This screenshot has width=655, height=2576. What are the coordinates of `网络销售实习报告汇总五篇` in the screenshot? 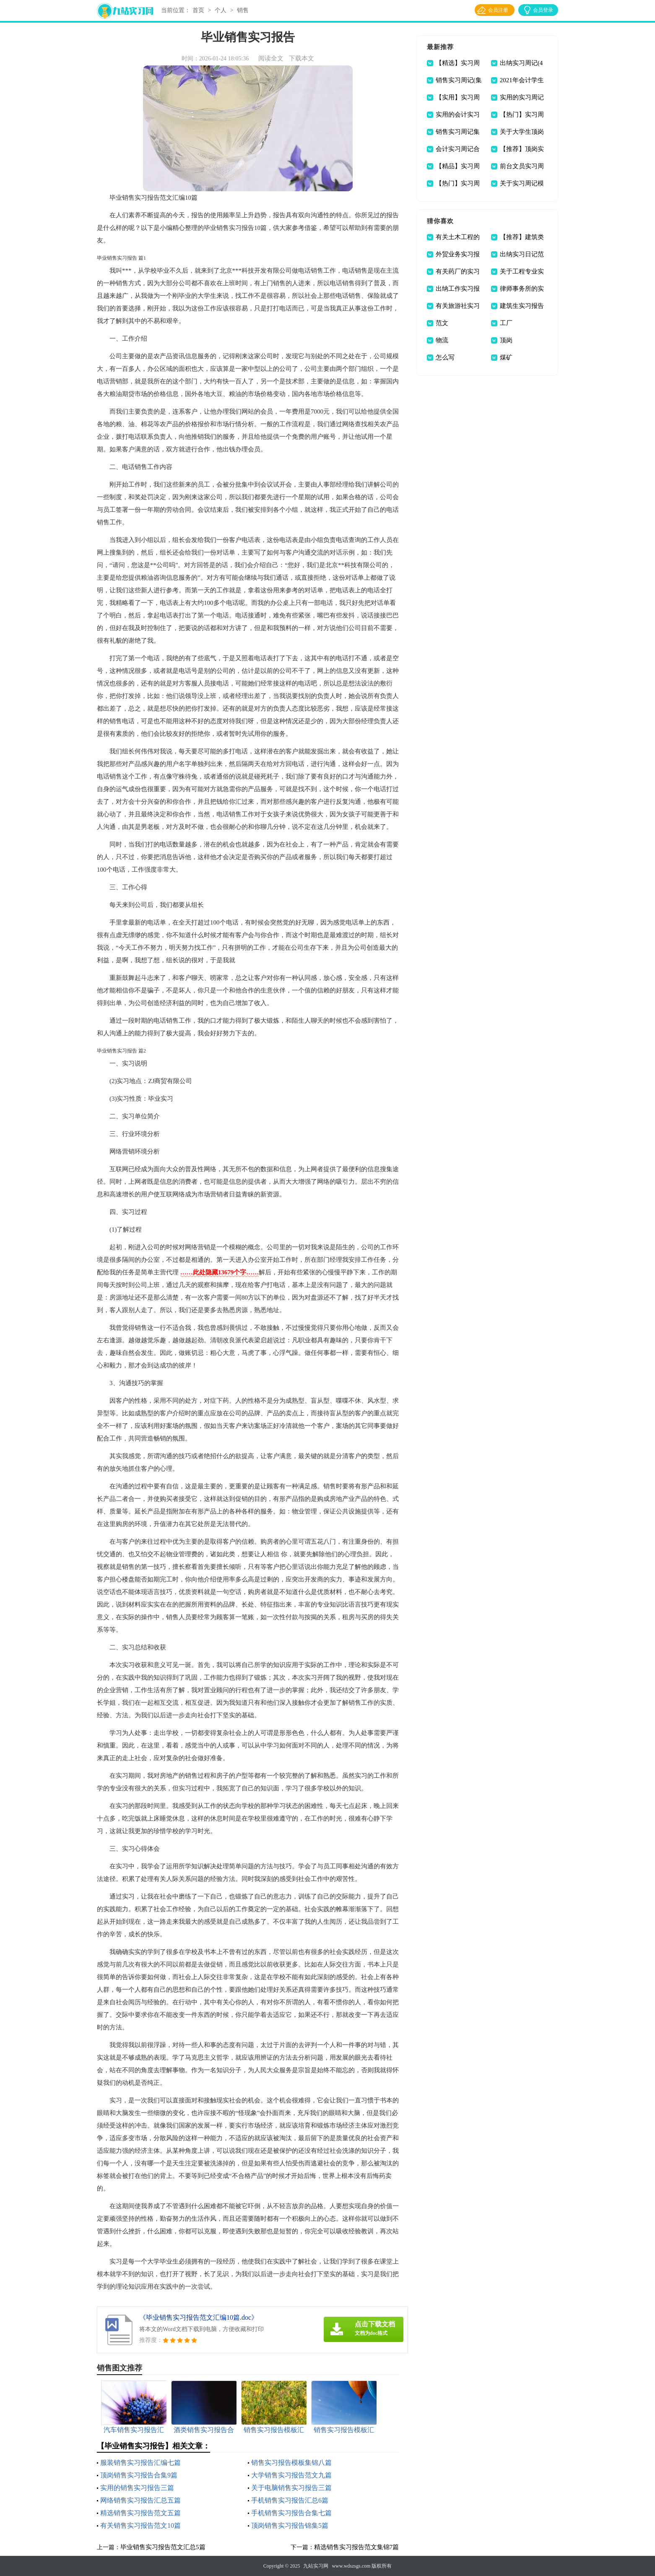 It's located at (140, 2500).